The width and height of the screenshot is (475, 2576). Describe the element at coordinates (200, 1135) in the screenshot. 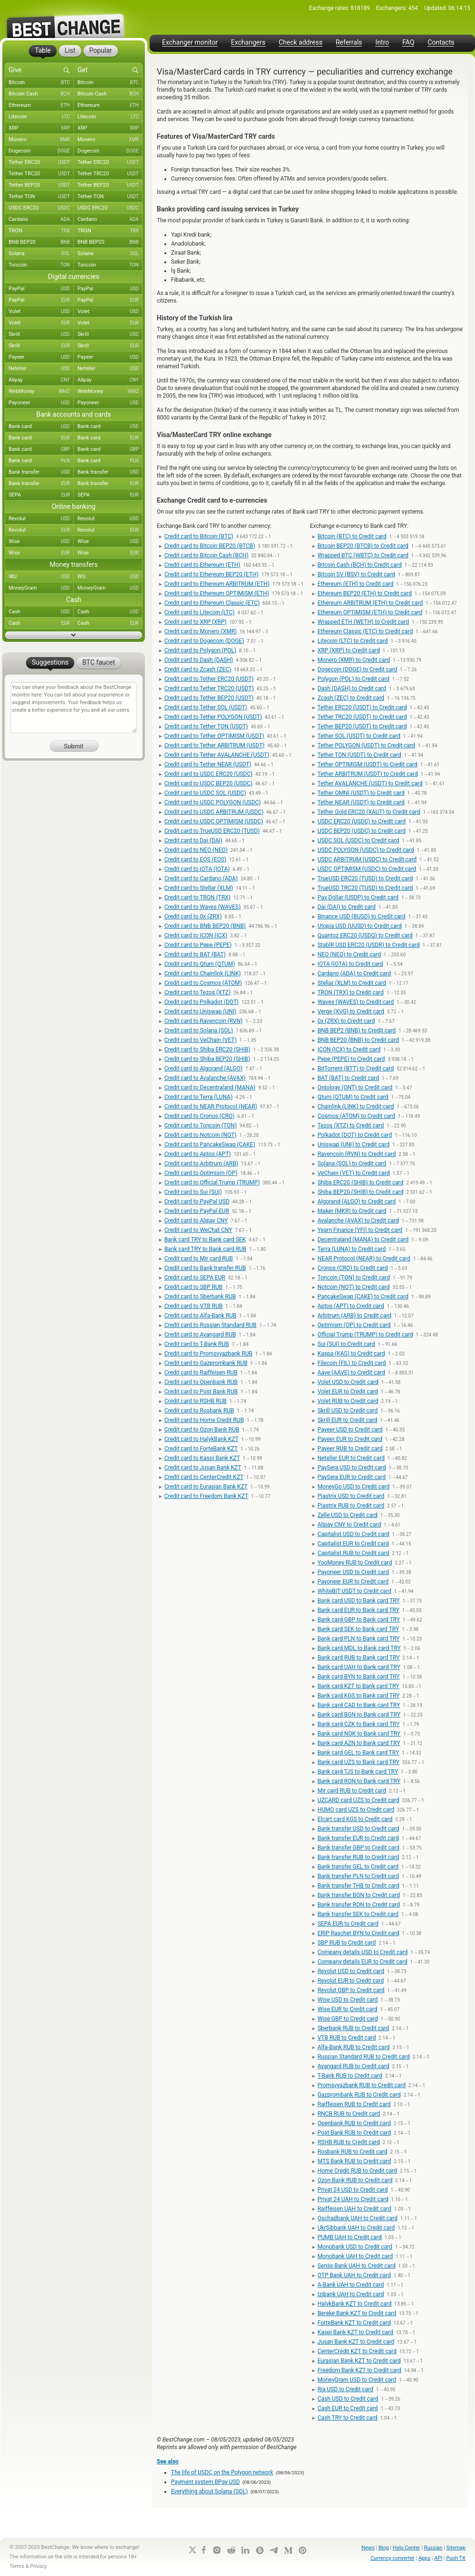

I see `Credit card to Notcoin (NOT)` at that location.